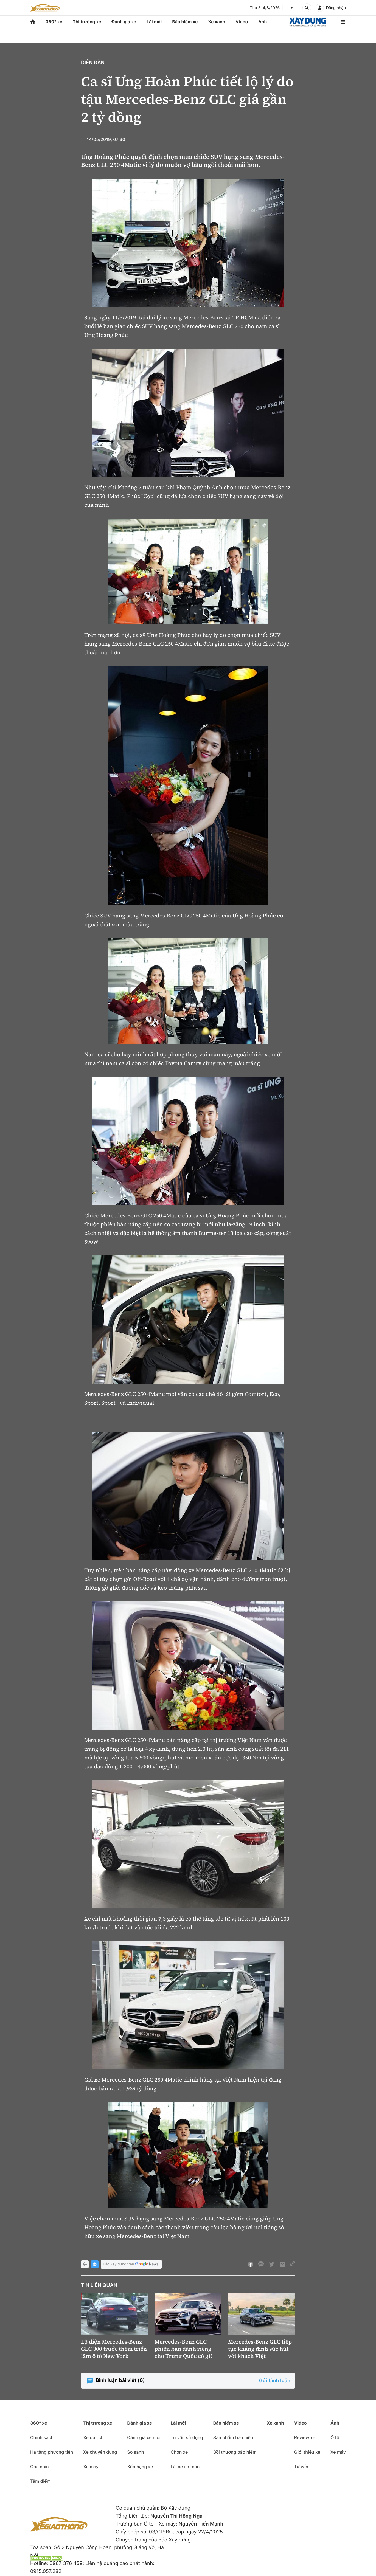 The width and height of the screenshot is (376, 2576). Describe the element at coordinates (187, 2437) in the screenshot. I see `Tư vấn sử dụng` at that location.